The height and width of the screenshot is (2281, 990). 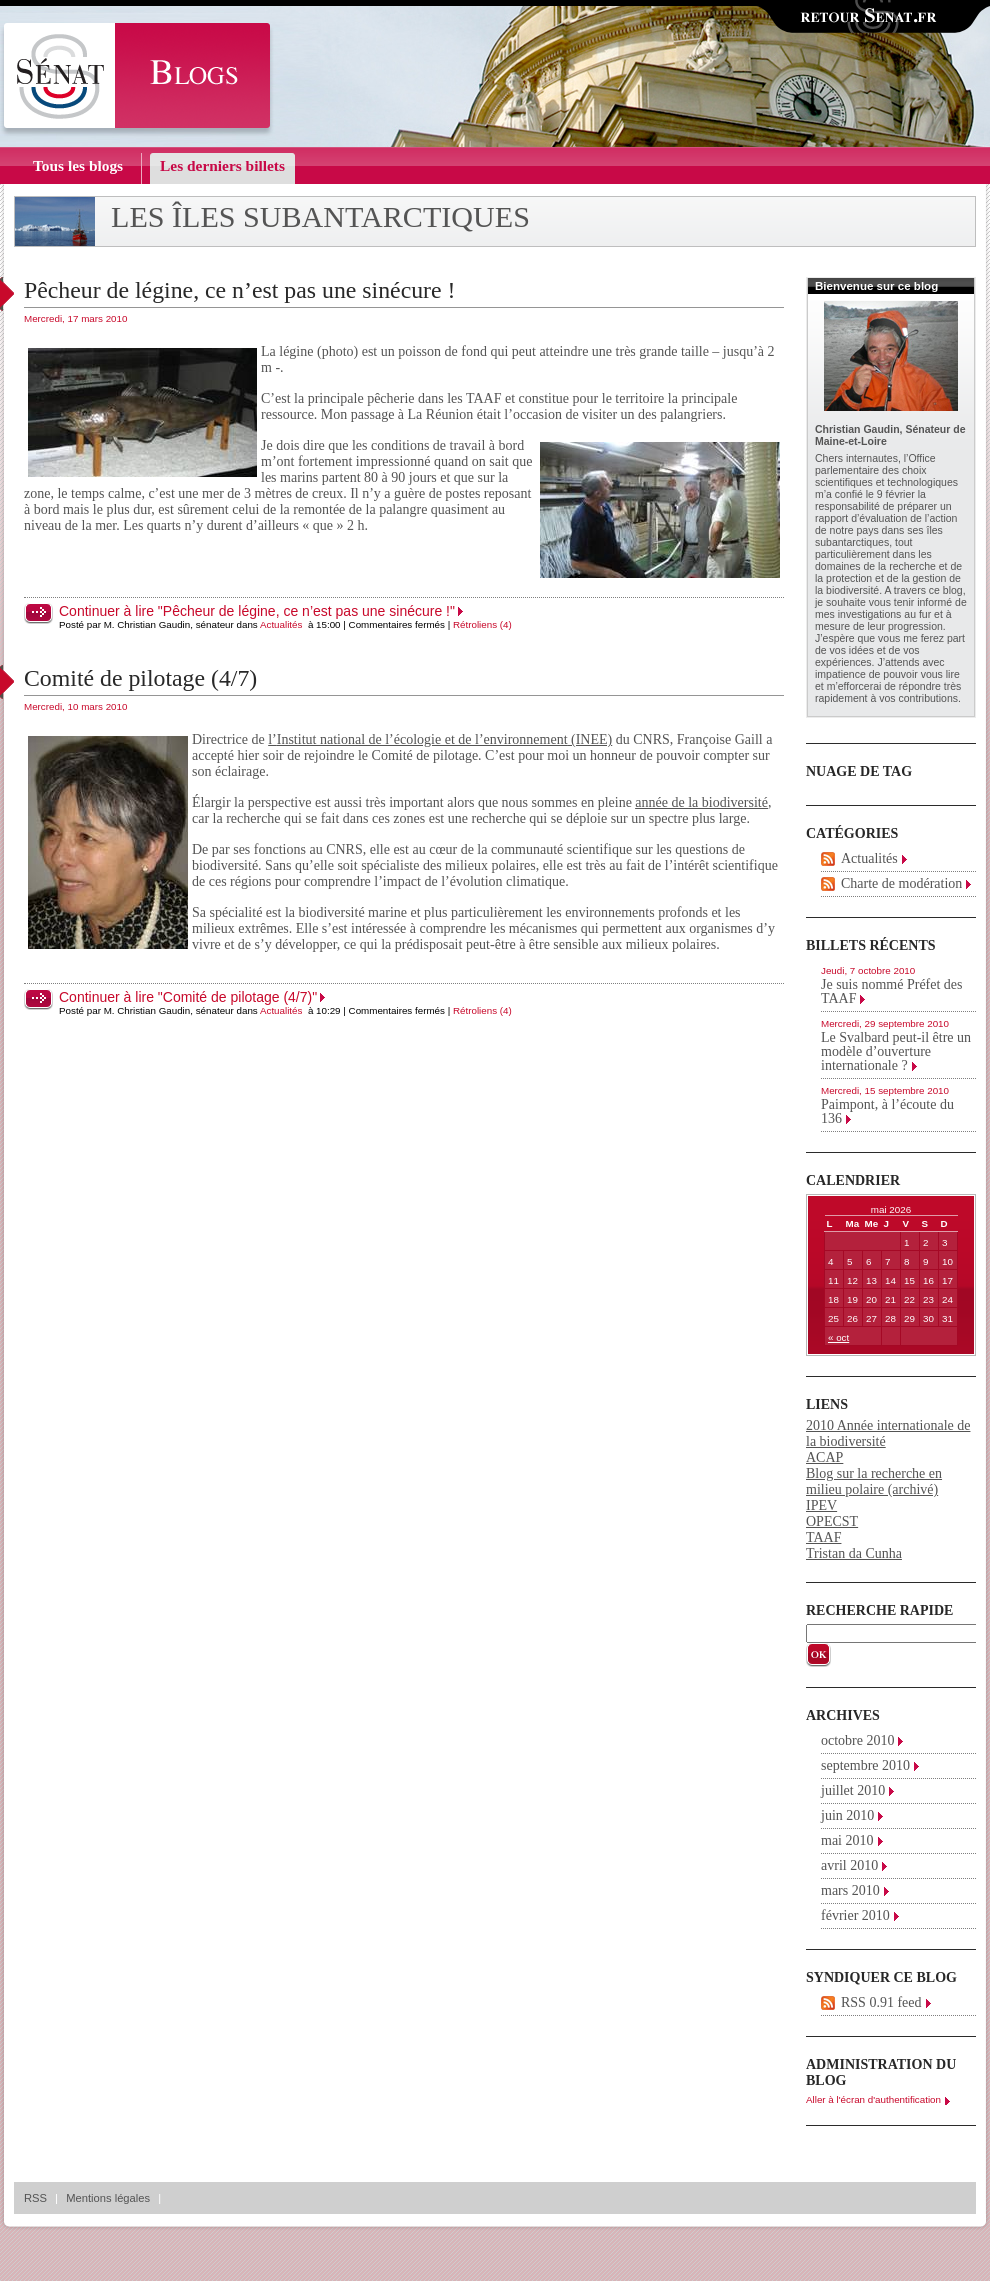 What do you see at coordinates (873, 2099) in the screenshot?
I see `Aller à l'écran d'authentification` at bounding box center [873, 2099].